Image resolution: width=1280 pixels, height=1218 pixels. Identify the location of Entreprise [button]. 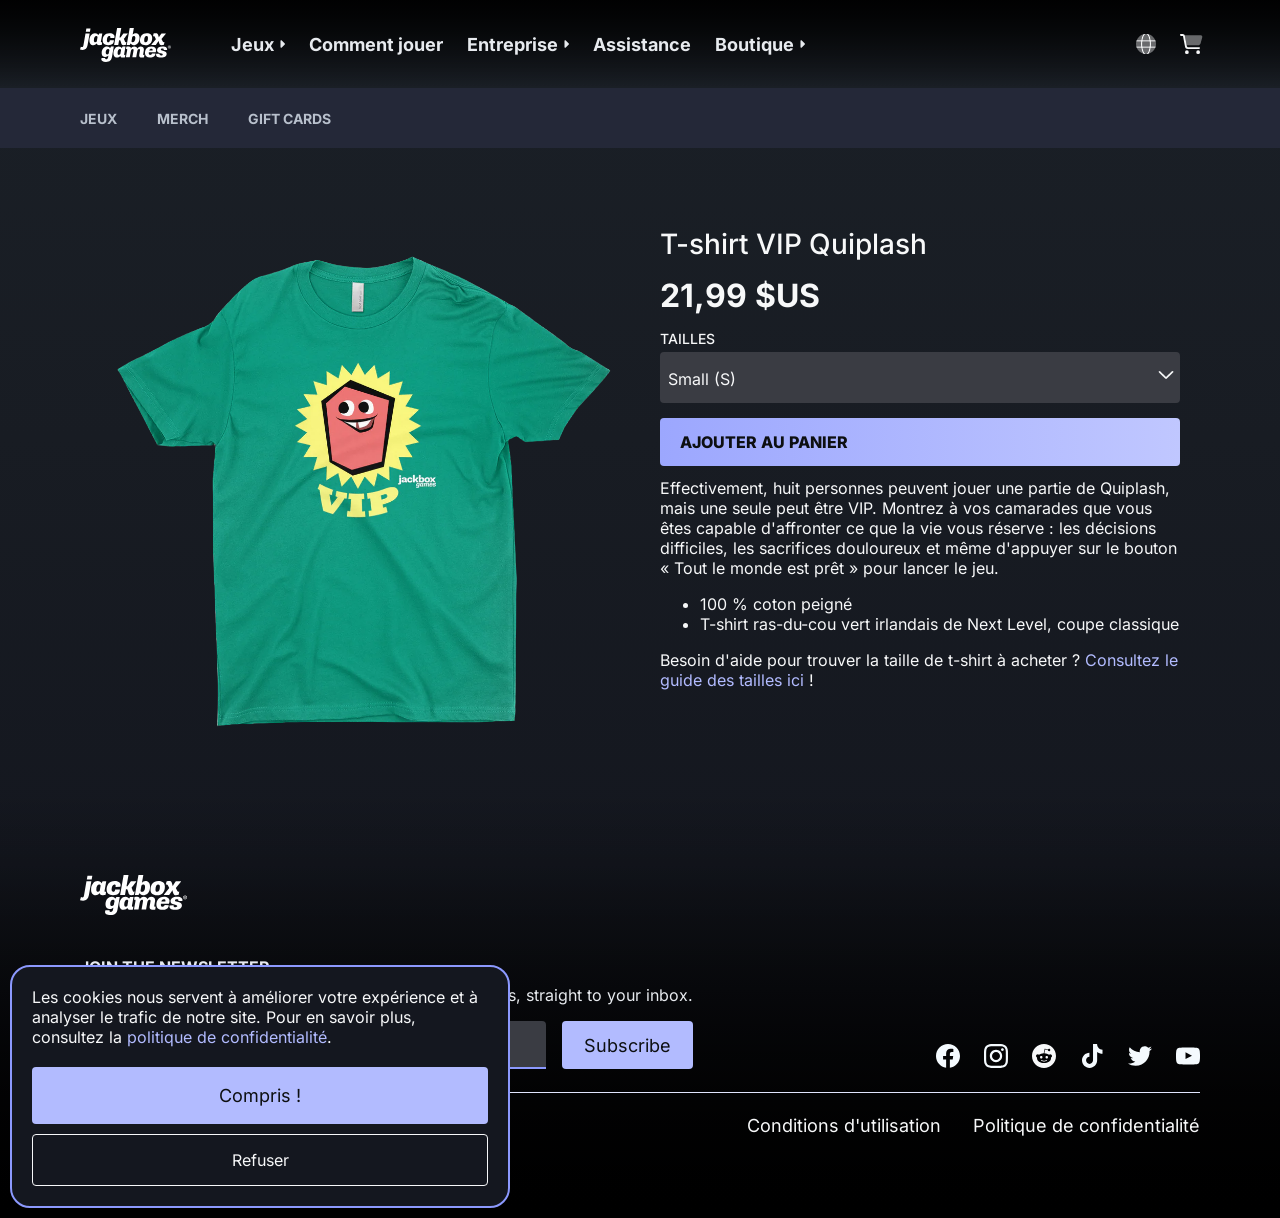
(518, 44).